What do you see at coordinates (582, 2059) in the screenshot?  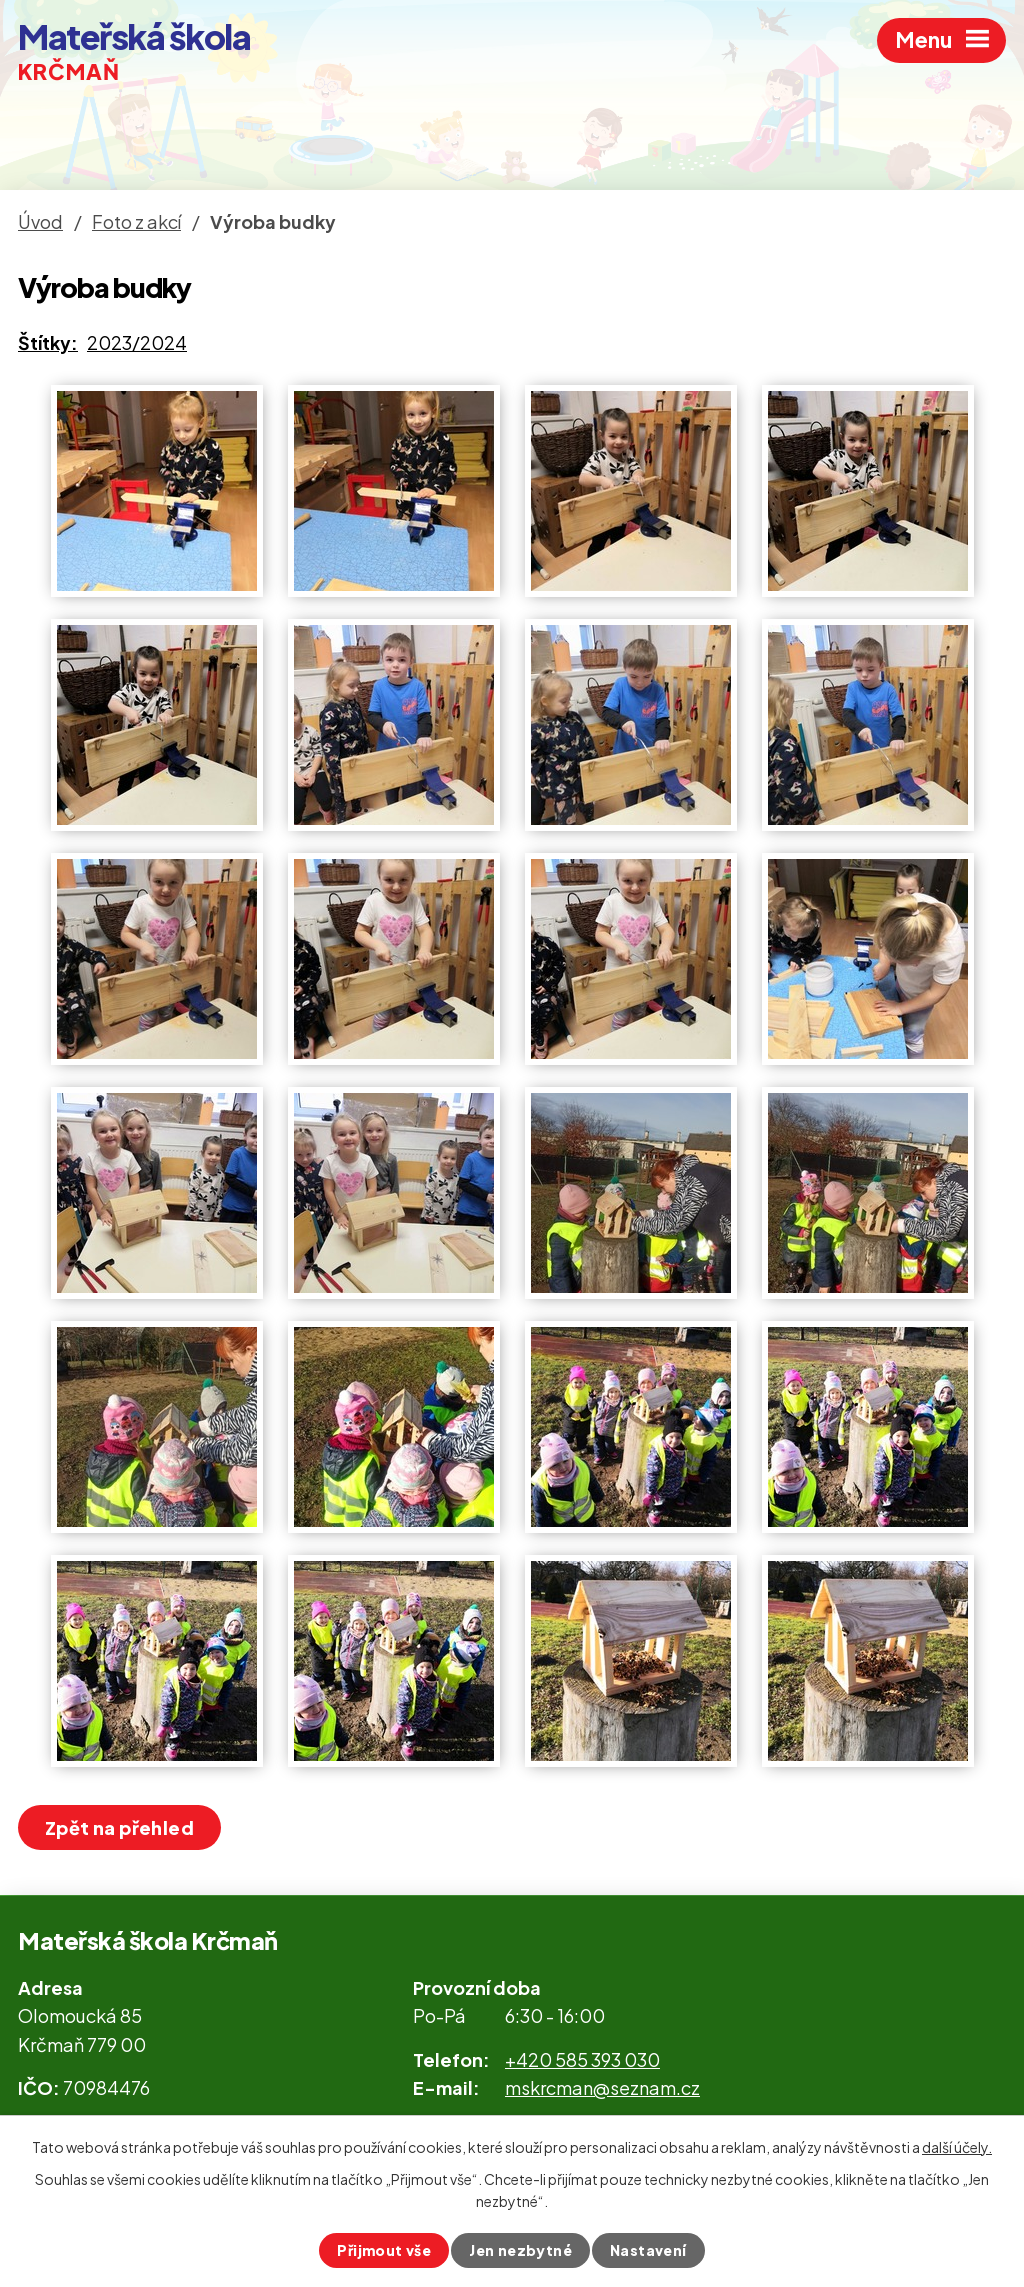 I see `+420 585 393 030` at bounding box center [582, 2059].